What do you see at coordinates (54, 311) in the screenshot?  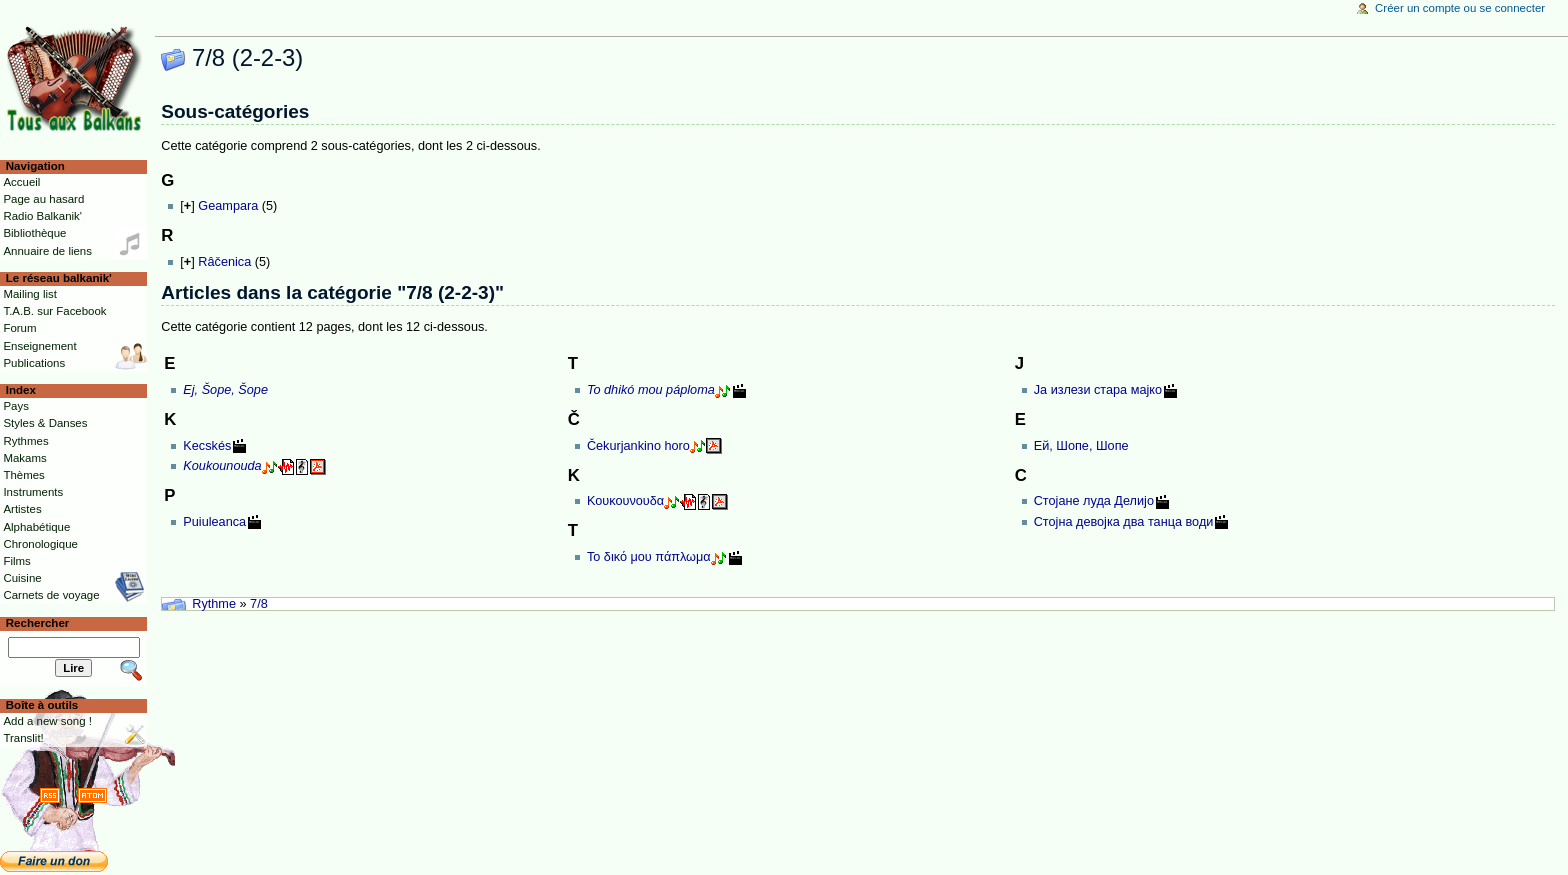 I see `T.A.B. sur Facebook` at bounding box center [54, 311].